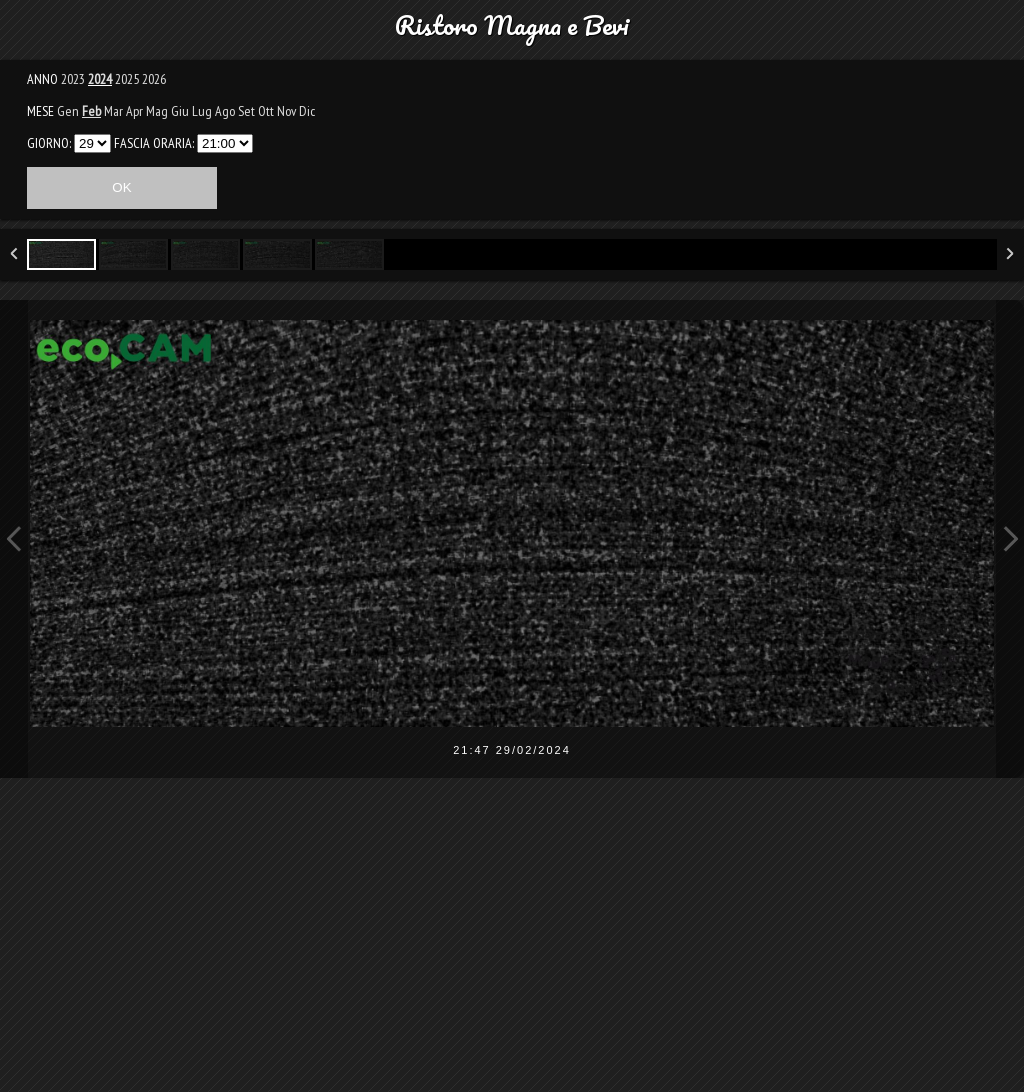 This screenshot has width=1024, height=1092. I want to click on Ago, so click(225, 111).